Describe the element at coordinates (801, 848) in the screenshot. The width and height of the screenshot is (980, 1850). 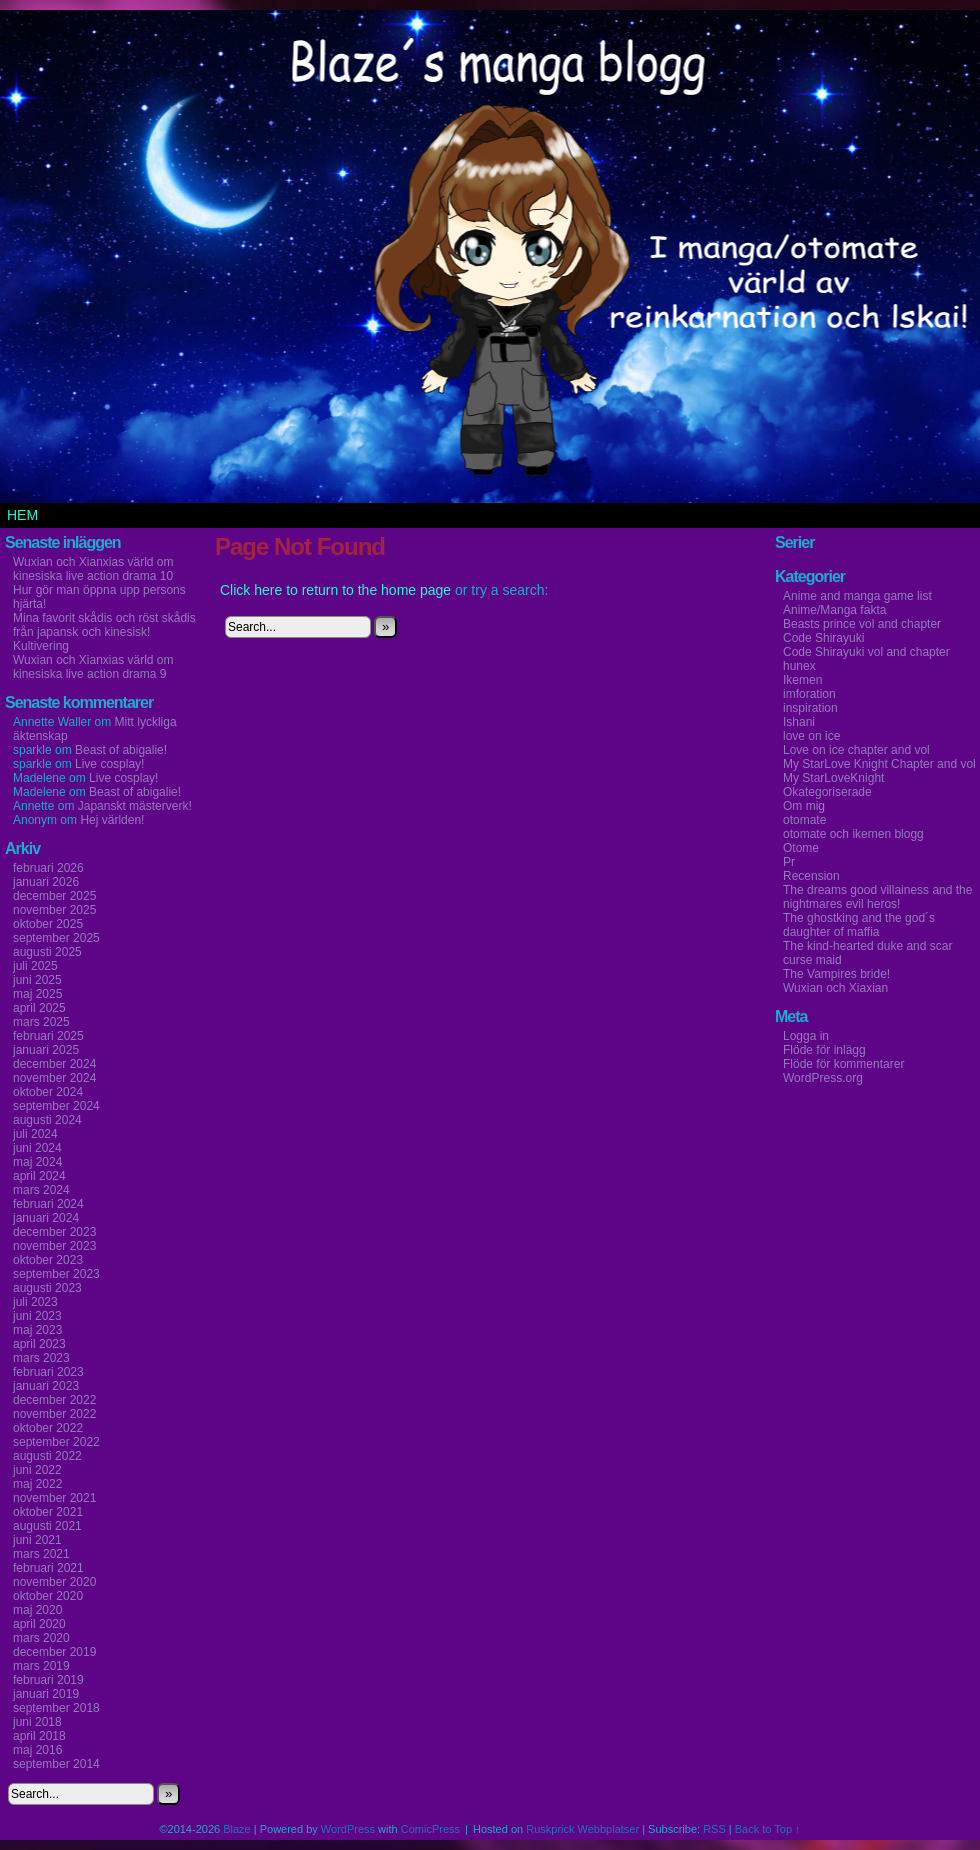
I see `Otome` at that location.